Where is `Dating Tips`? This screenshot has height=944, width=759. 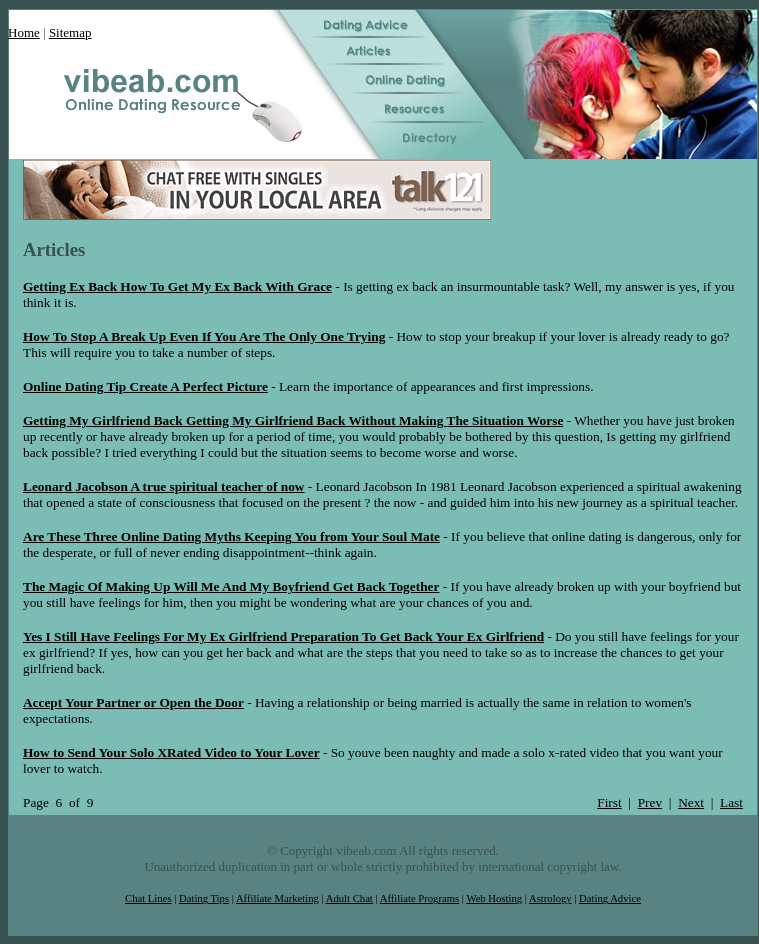 Dating Tips is located at coordinates (204, 898).